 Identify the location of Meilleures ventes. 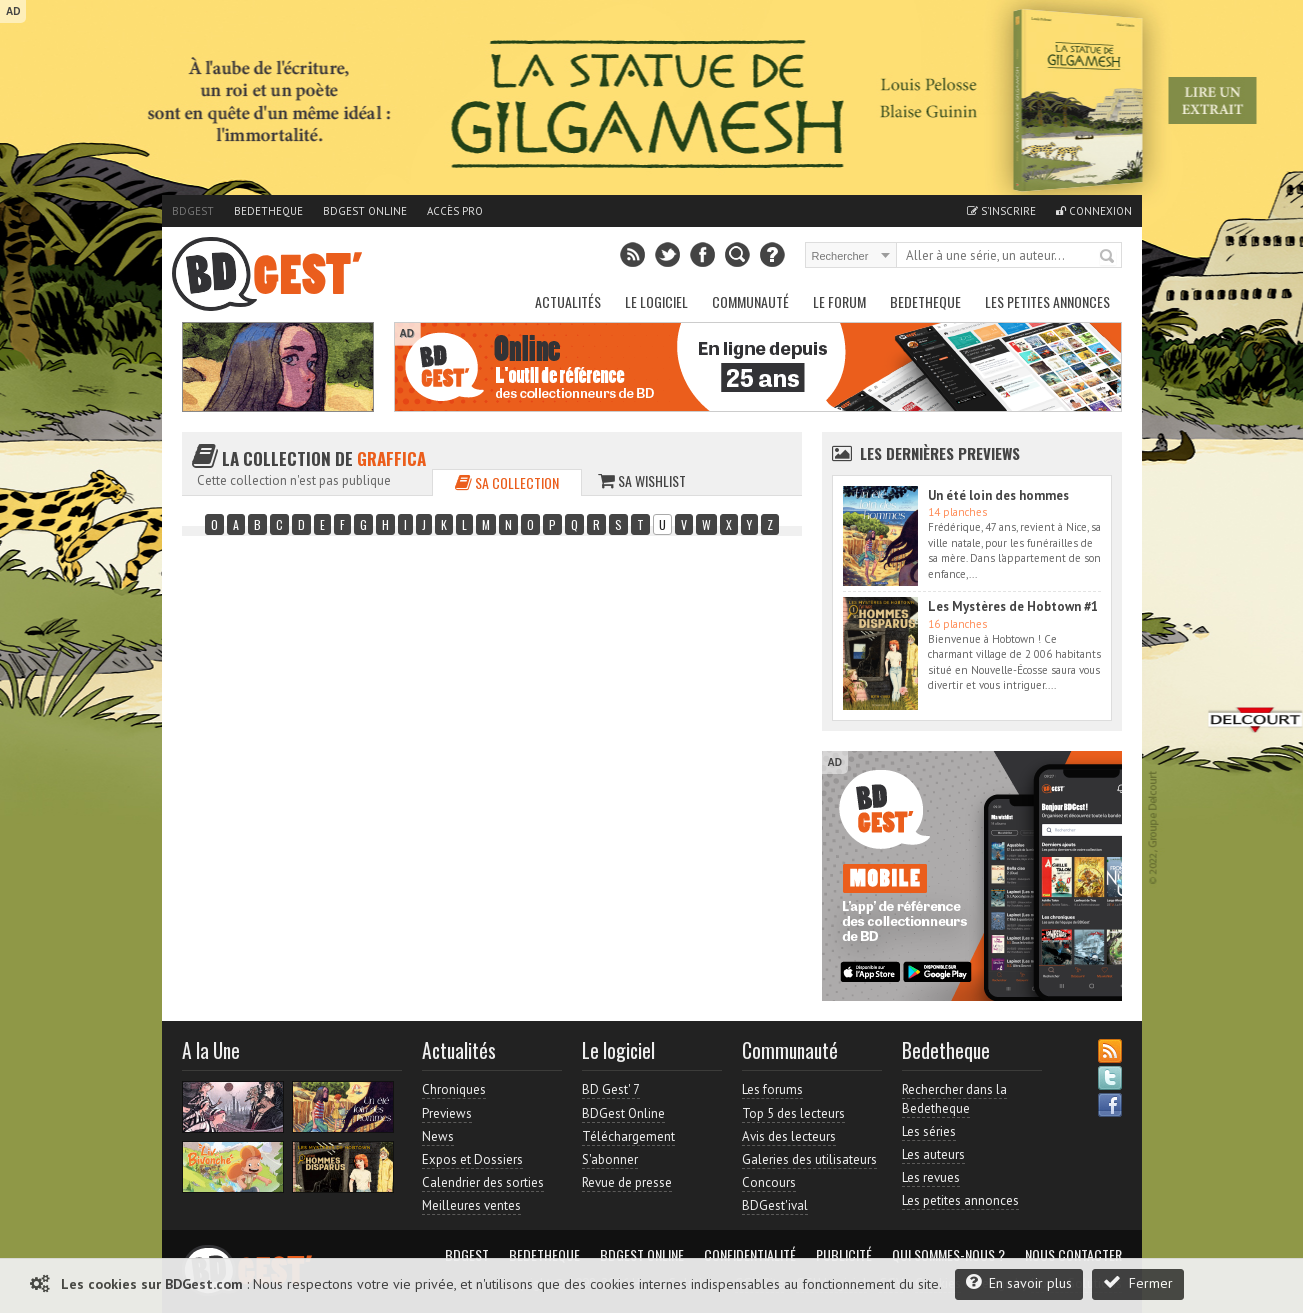
(471, 1205).